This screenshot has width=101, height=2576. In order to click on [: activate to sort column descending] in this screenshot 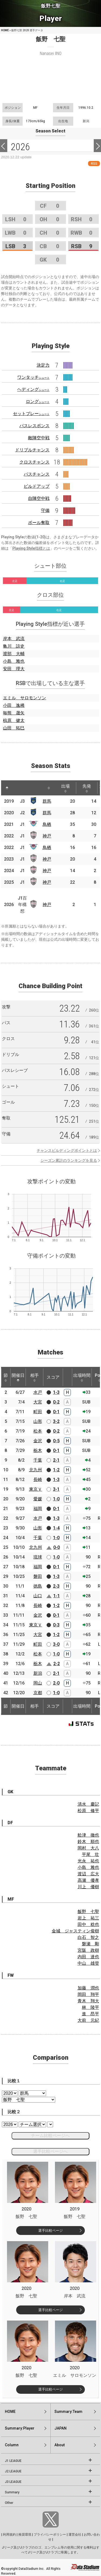, I will do `click(7, 788)`.